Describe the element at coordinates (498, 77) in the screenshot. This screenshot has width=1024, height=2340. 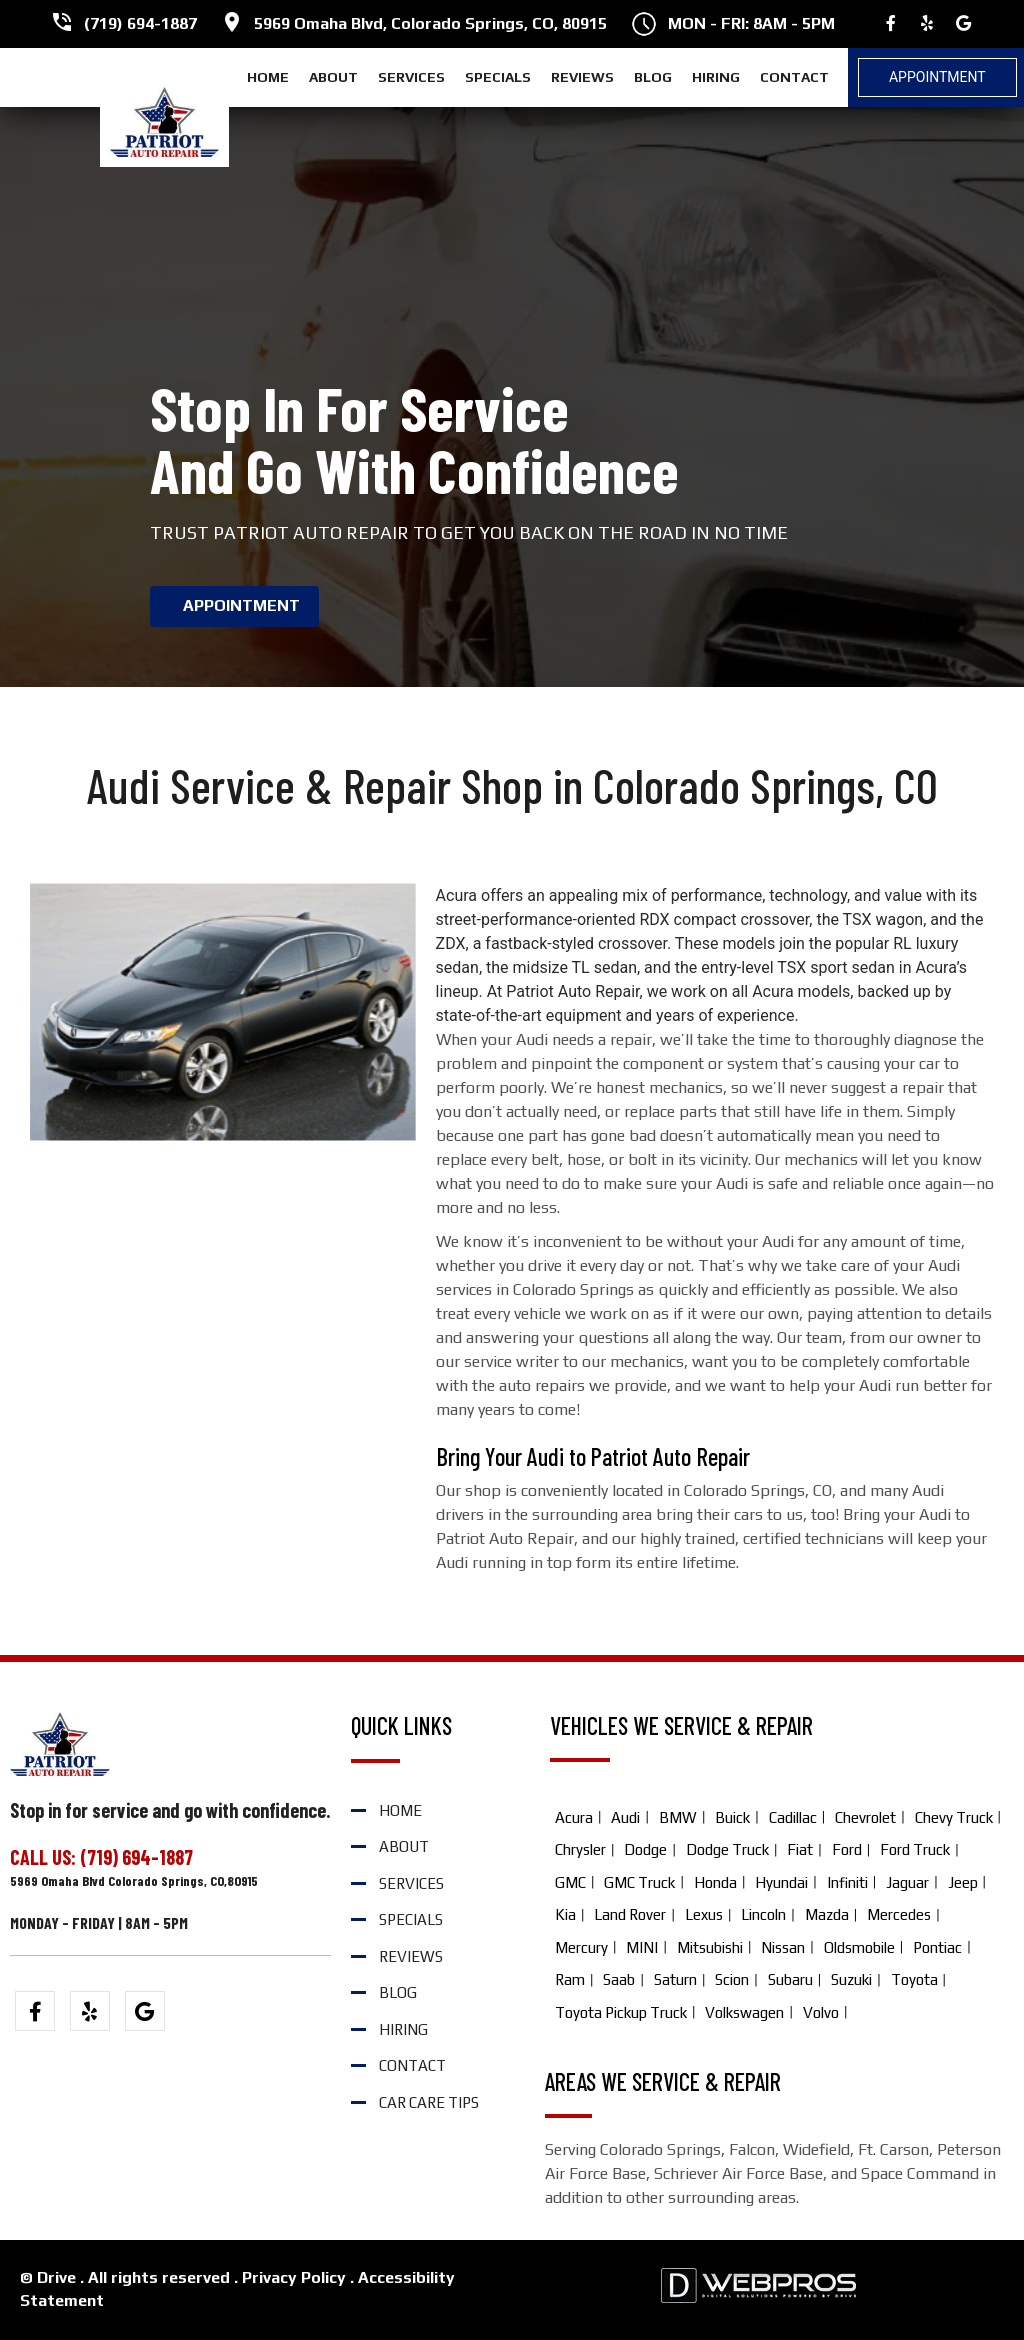
I see `SPECIALS` at that location.